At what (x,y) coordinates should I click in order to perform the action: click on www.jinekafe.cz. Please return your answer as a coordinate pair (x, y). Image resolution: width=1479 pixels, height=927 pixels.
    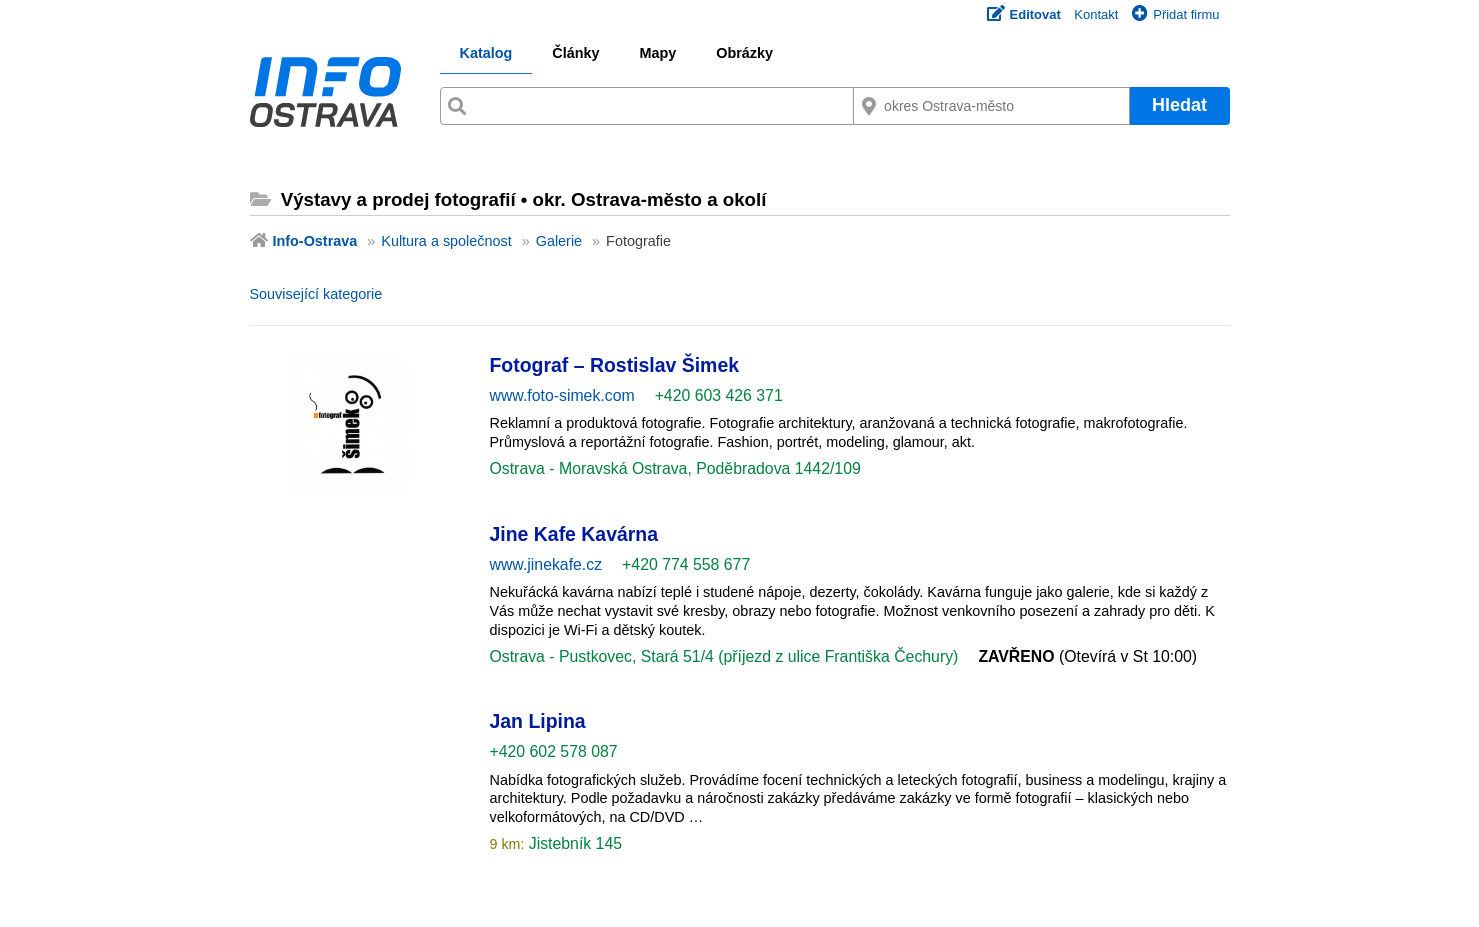
    Looking at the image, I should click on (546, 564).